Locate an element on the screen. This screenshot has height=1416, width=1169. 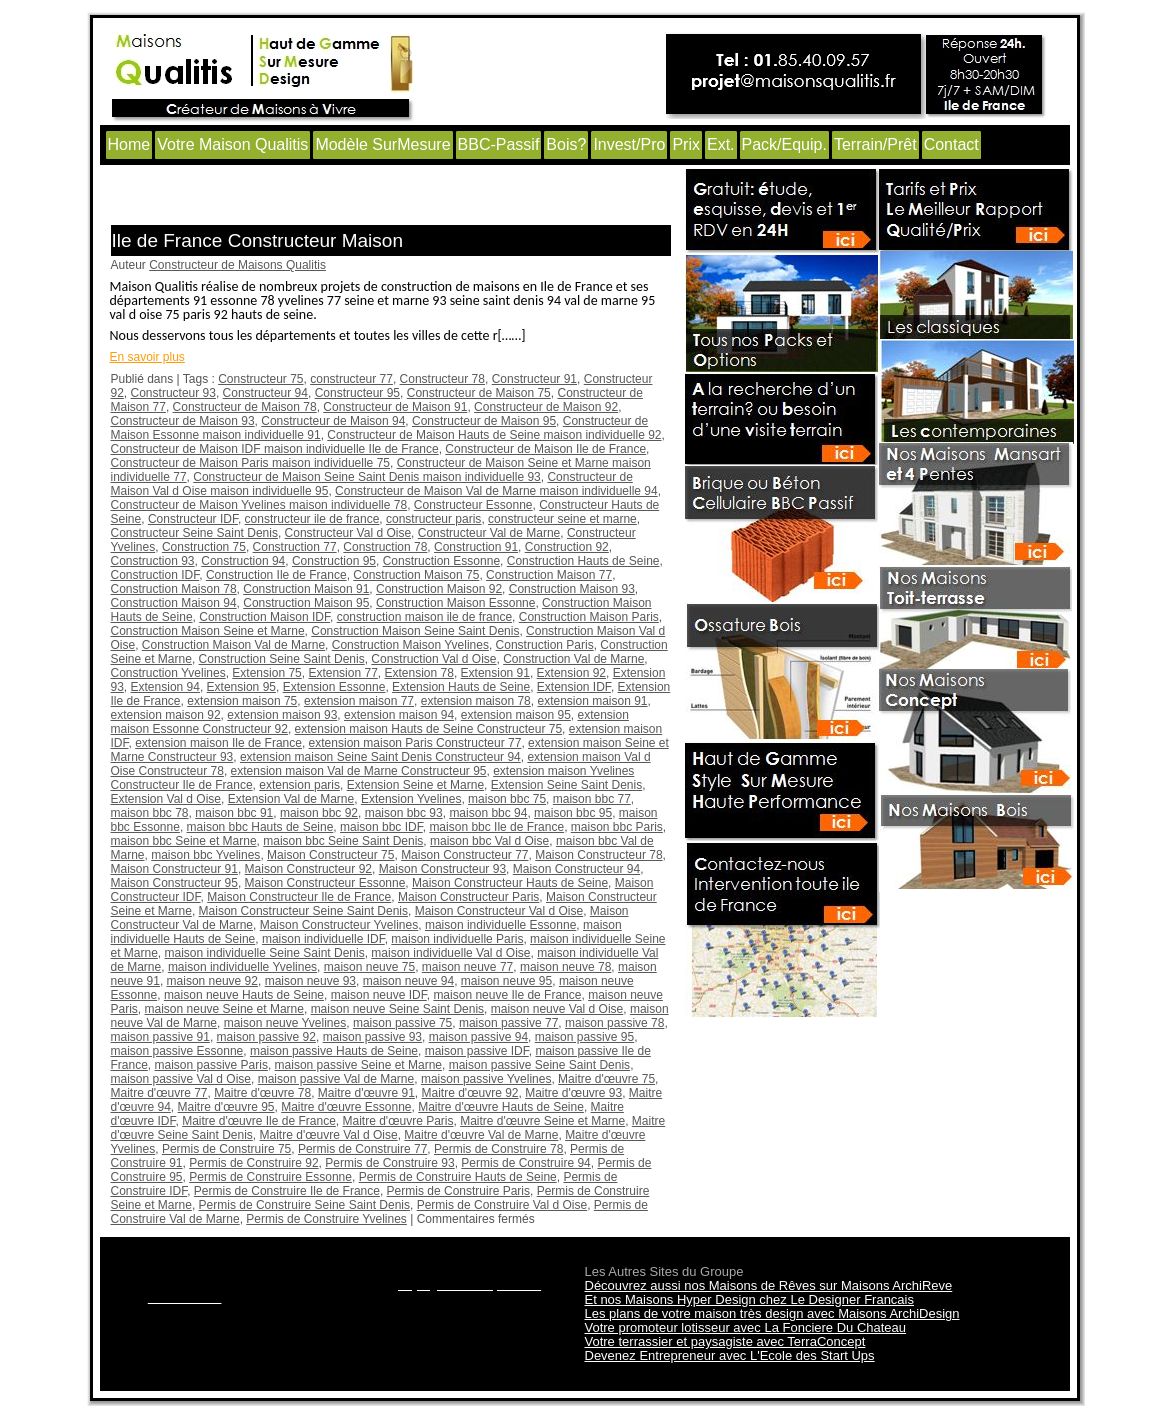
maison individuelle Yvelines is located at coordinates (242, 967).